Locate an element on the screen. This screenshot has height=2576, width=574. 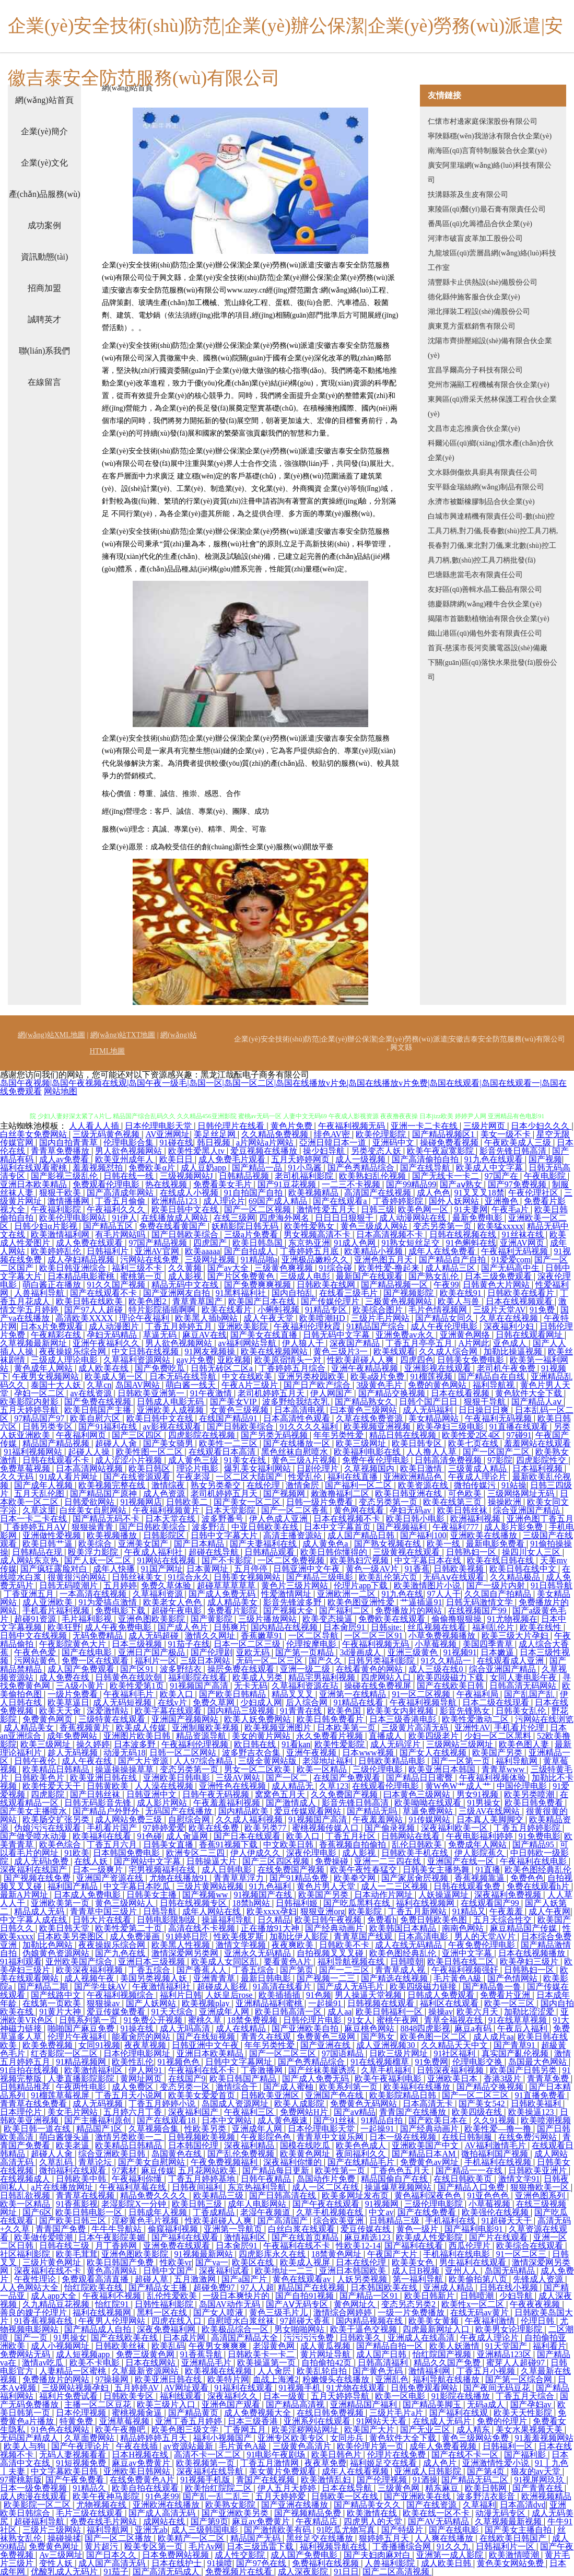
欧洲视频精品 is located at coordinates (546, 2496).